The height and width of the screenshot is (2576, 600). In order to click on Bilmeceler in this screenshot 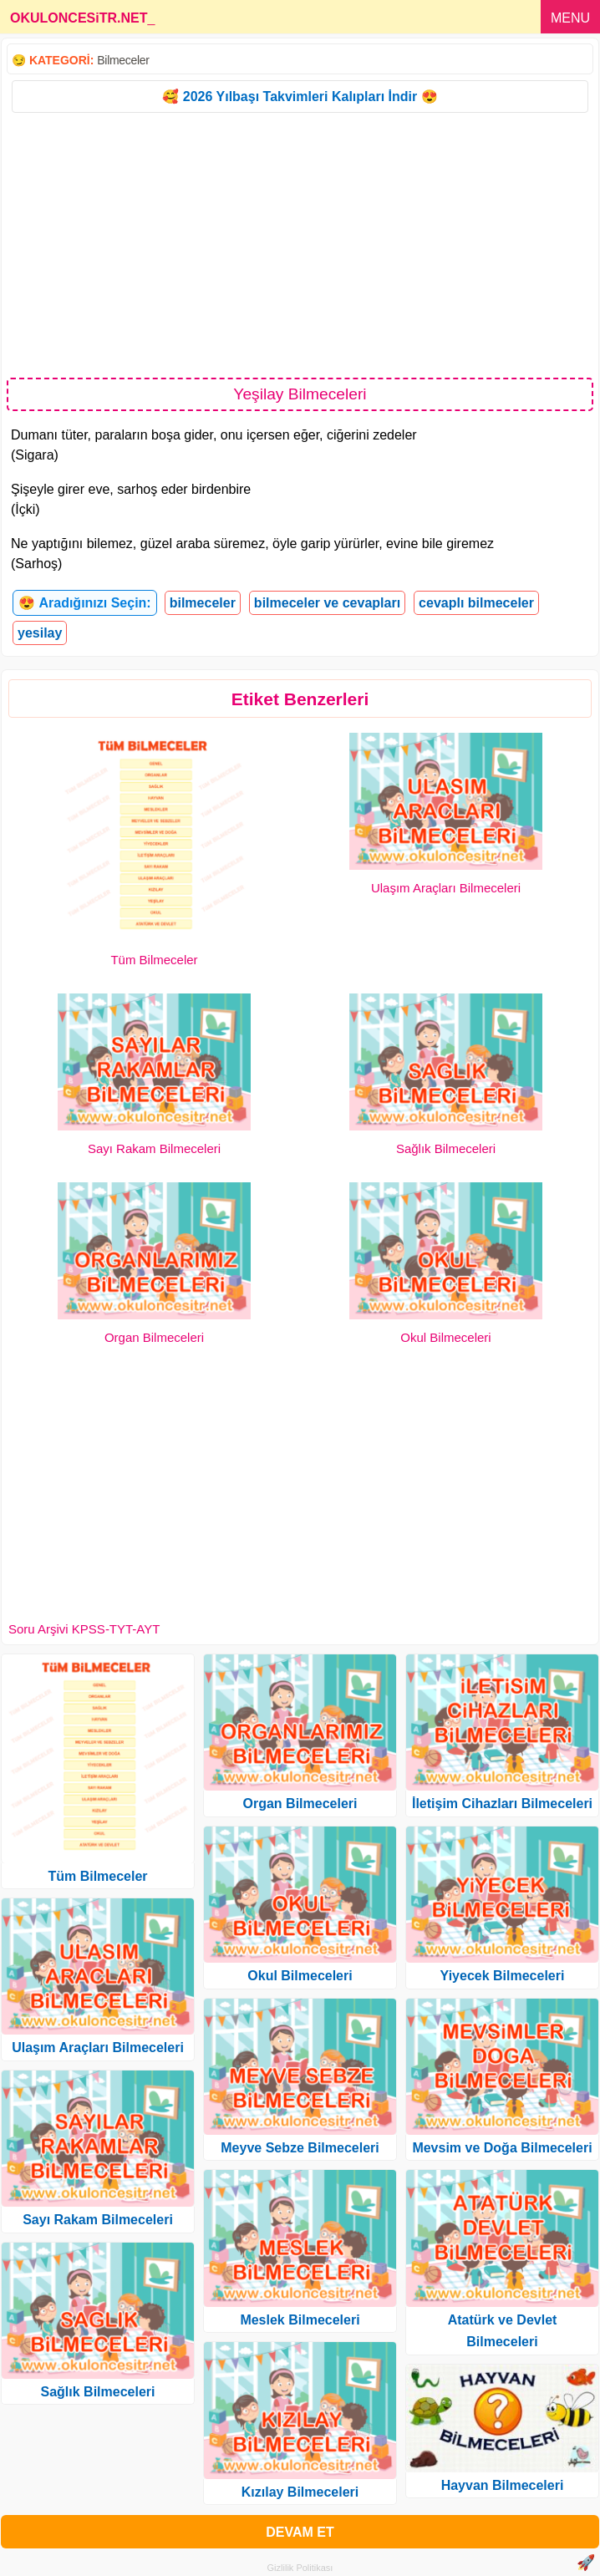, I will do `click(123, 60)`.